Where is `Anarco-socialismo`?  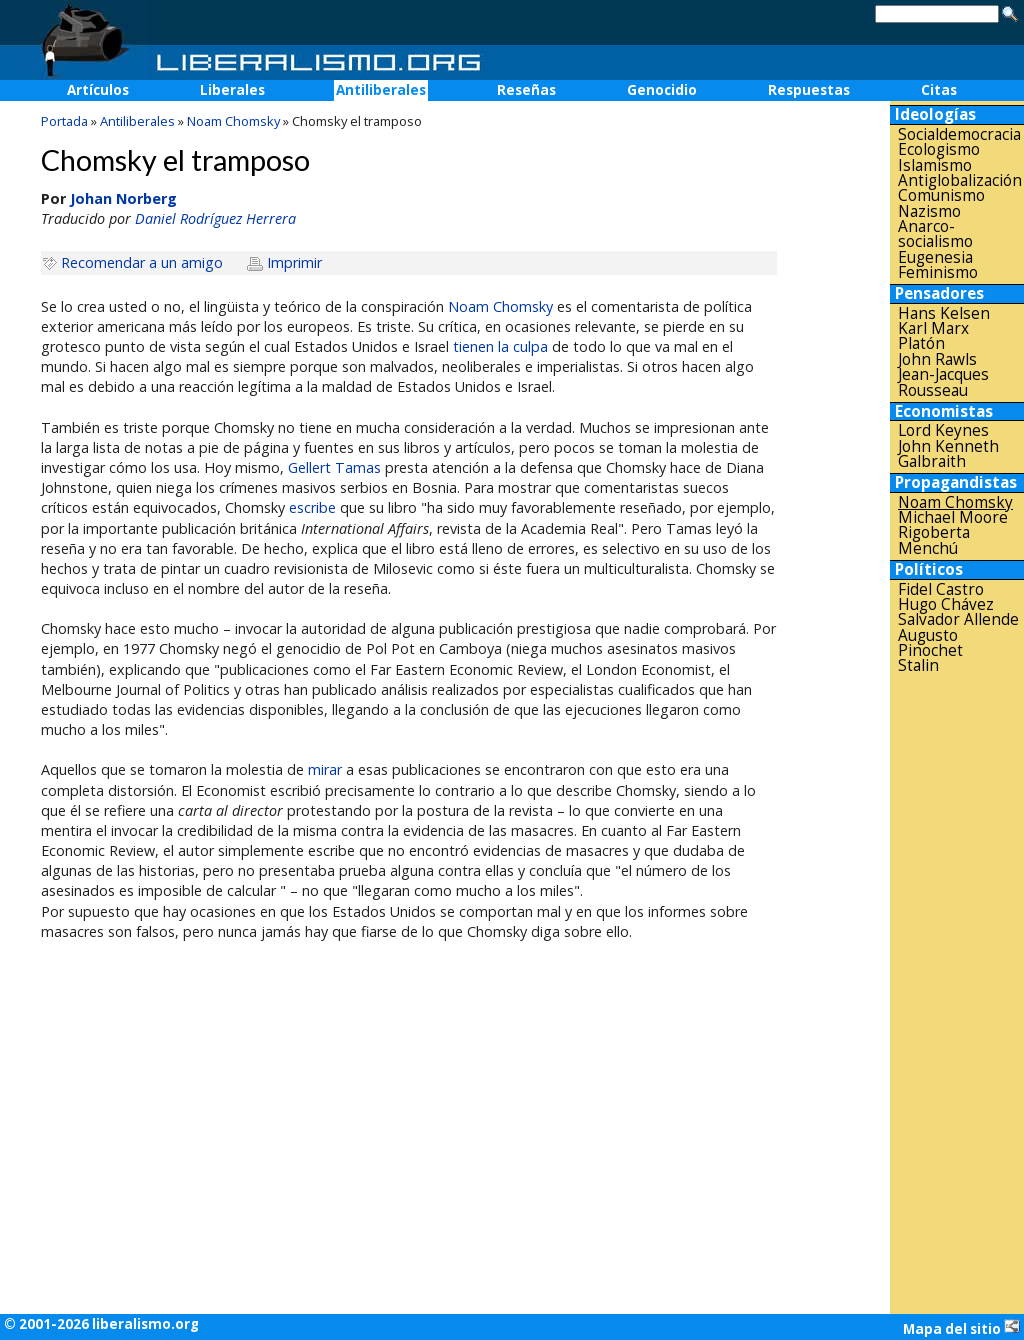 Anarco-socialismo is located at coordinates (935, 234).